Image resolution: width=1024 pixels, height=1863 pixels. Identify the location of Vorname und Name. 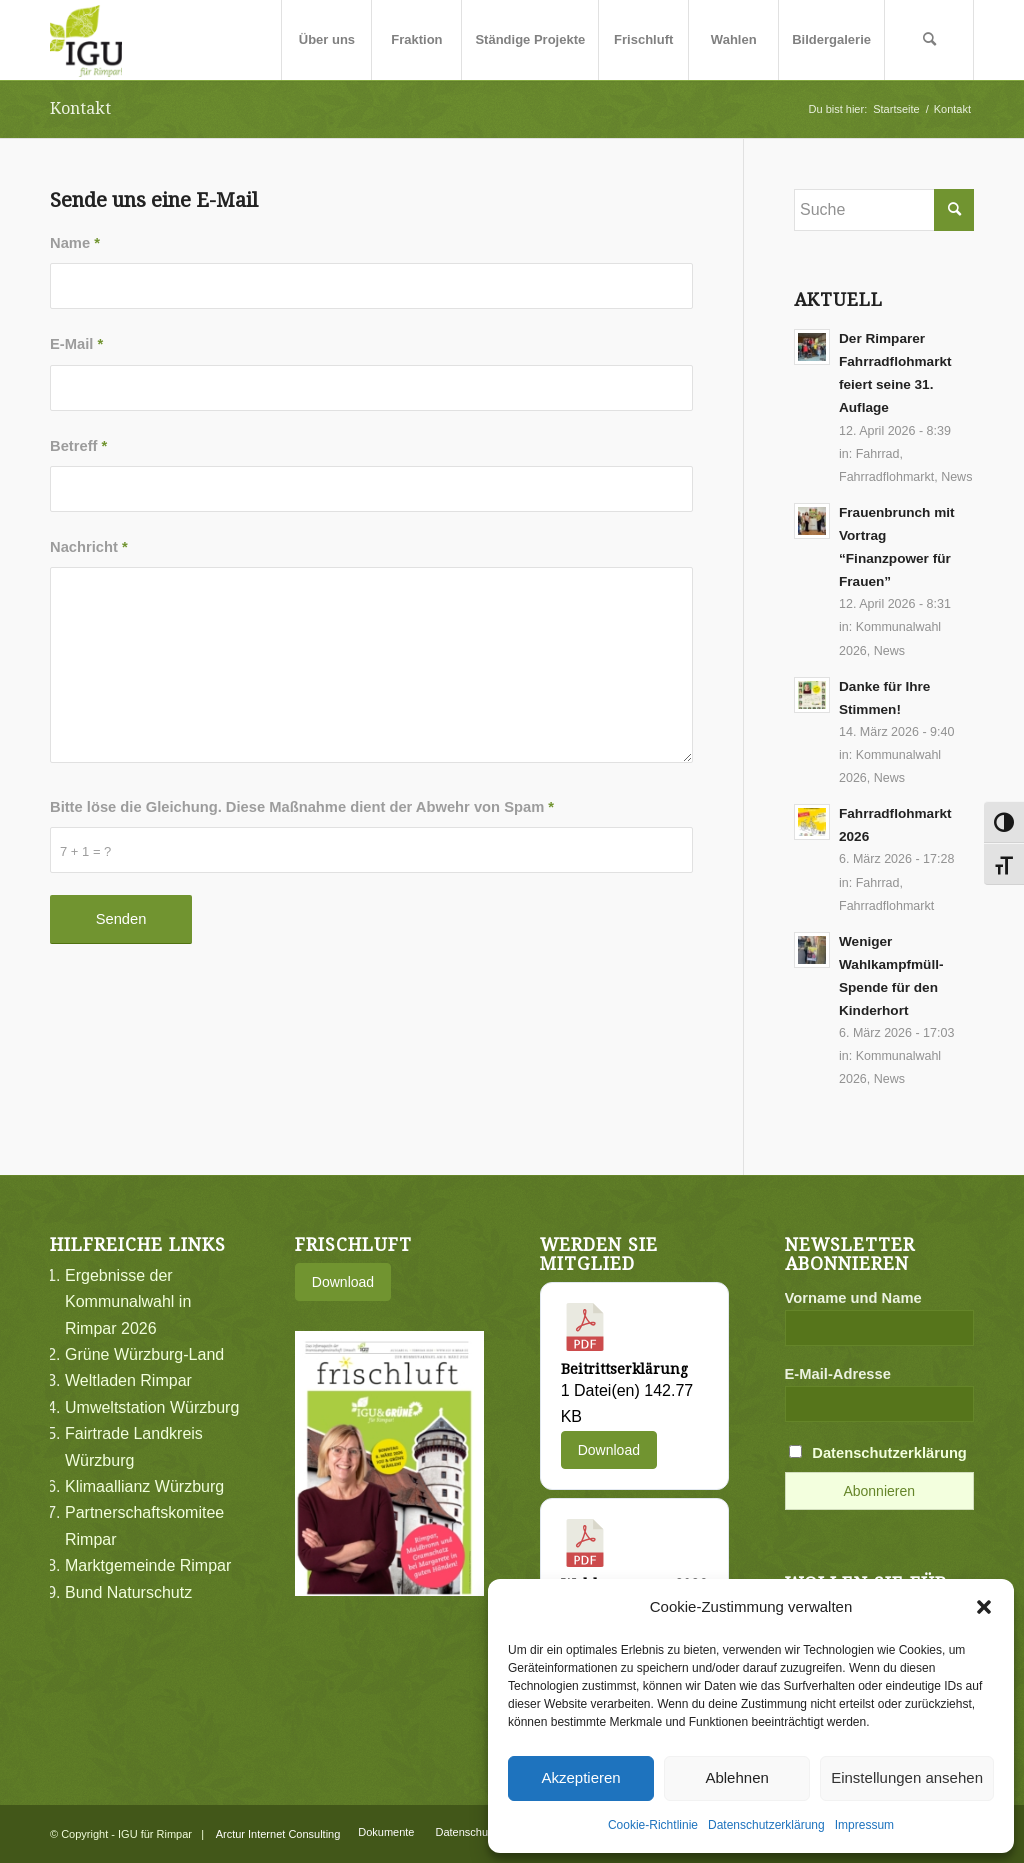
(853, 1298).